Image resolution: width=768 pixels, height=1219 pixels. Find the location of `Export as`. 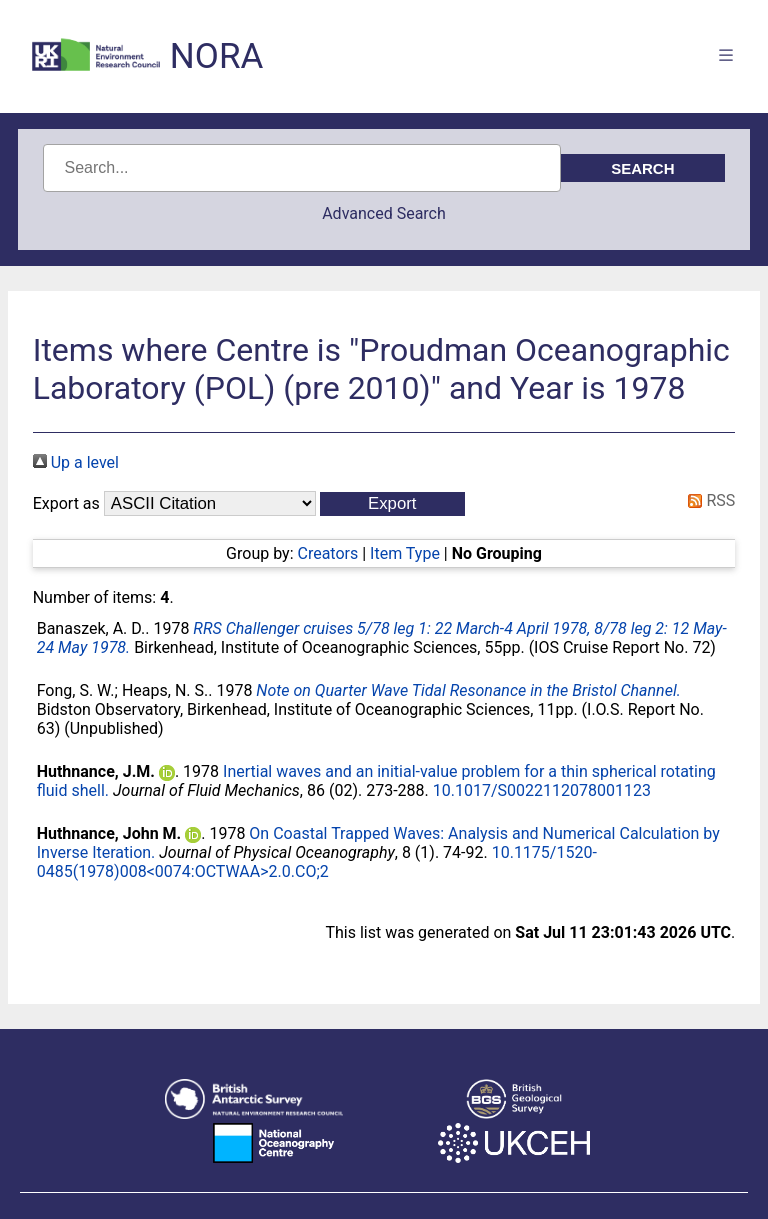

Export as is located at coordinates (66, 503).